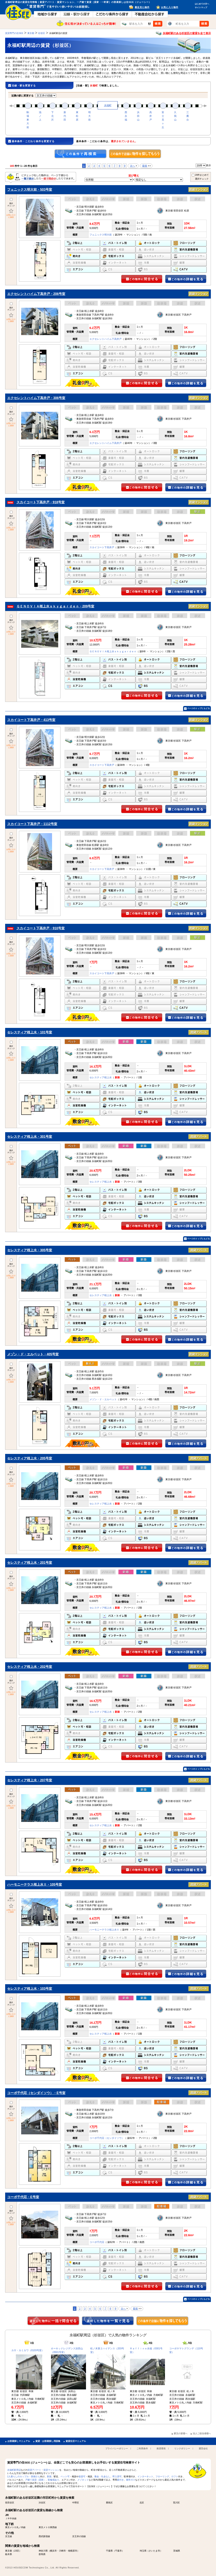 The image size is (216, 2576). I want to click on 楽器可, so click(82, 2476).